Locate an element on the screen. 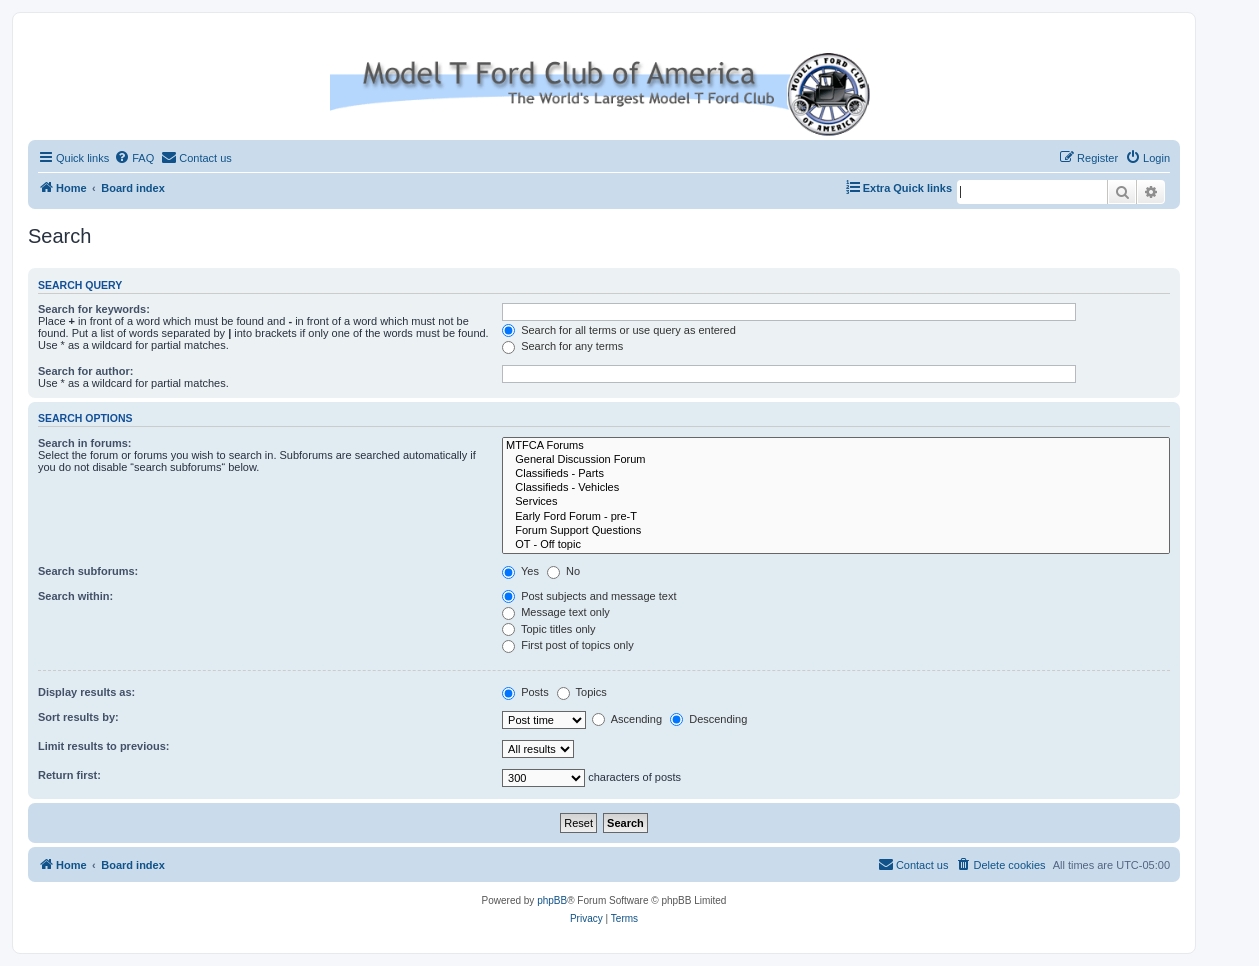 This screenshot has width=1259, height=966. Search subforums: is located at coordinates (88, 571).